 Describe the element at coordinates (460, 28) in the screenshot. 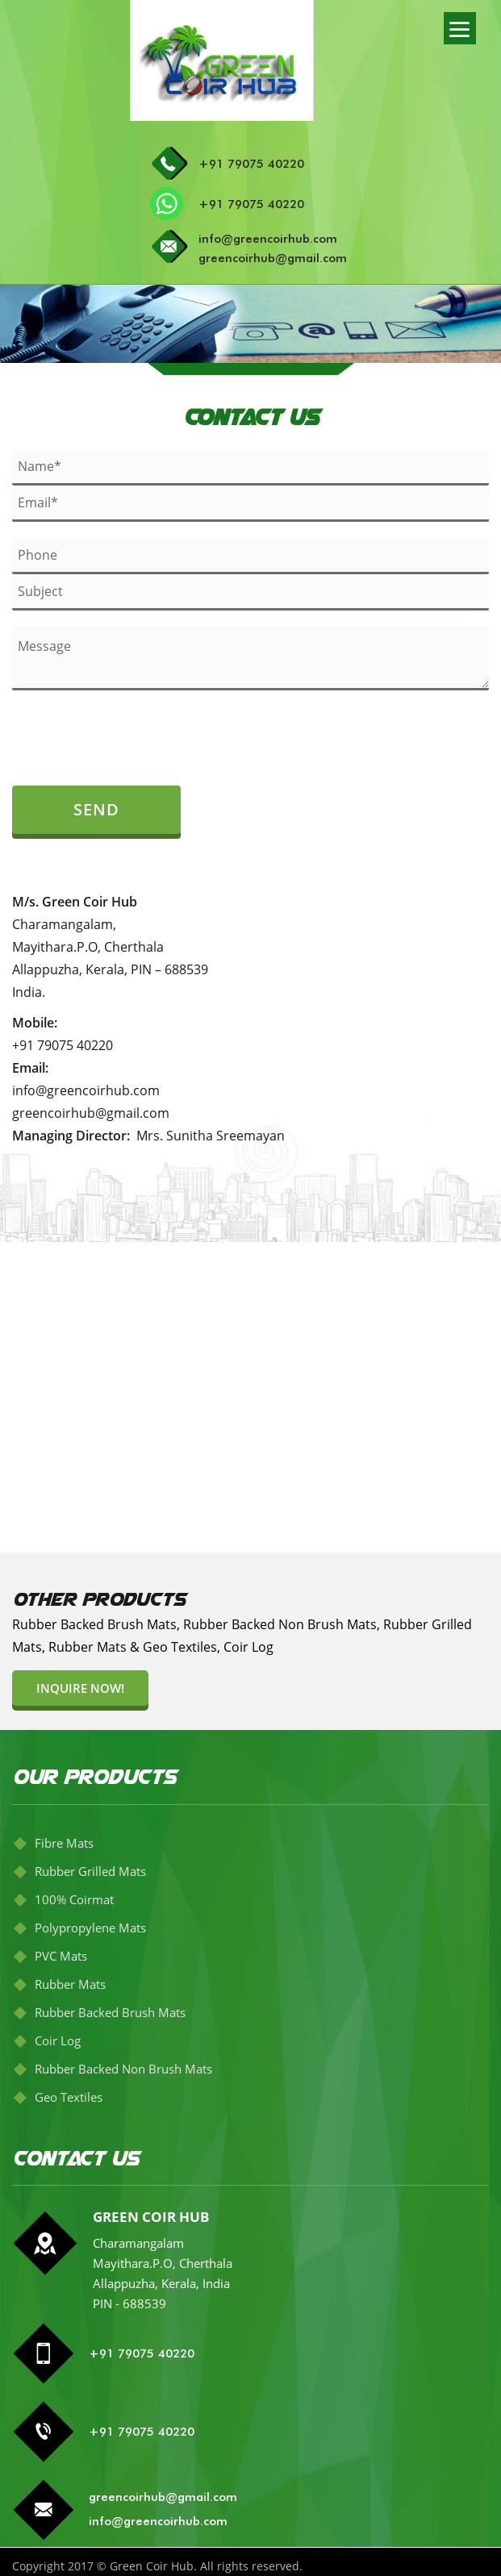

I see `[Menu]` at that location.